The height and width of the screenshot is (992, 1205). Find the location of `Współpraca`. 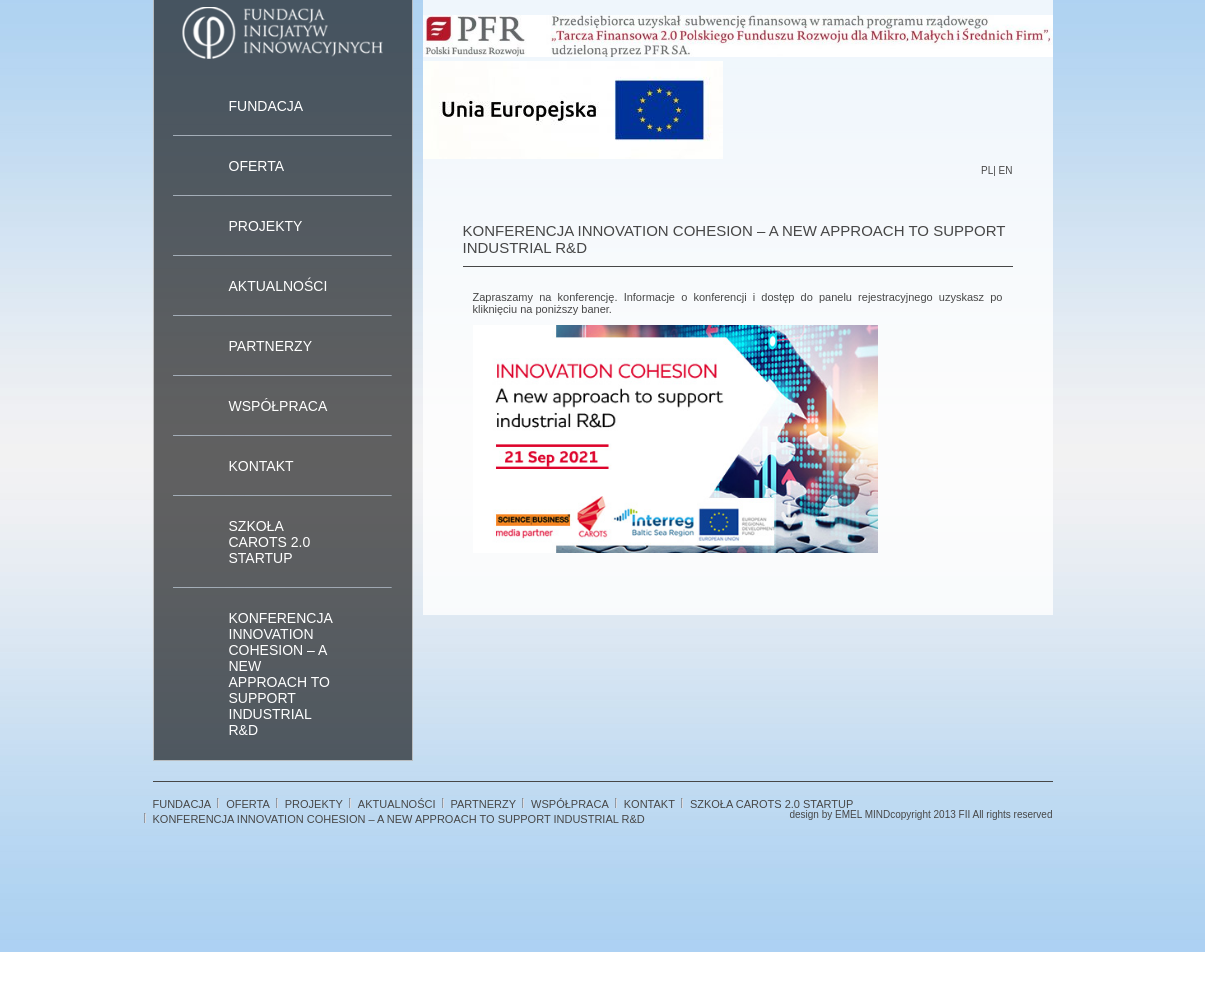

Współpraca is located at coordinates (278, 406).